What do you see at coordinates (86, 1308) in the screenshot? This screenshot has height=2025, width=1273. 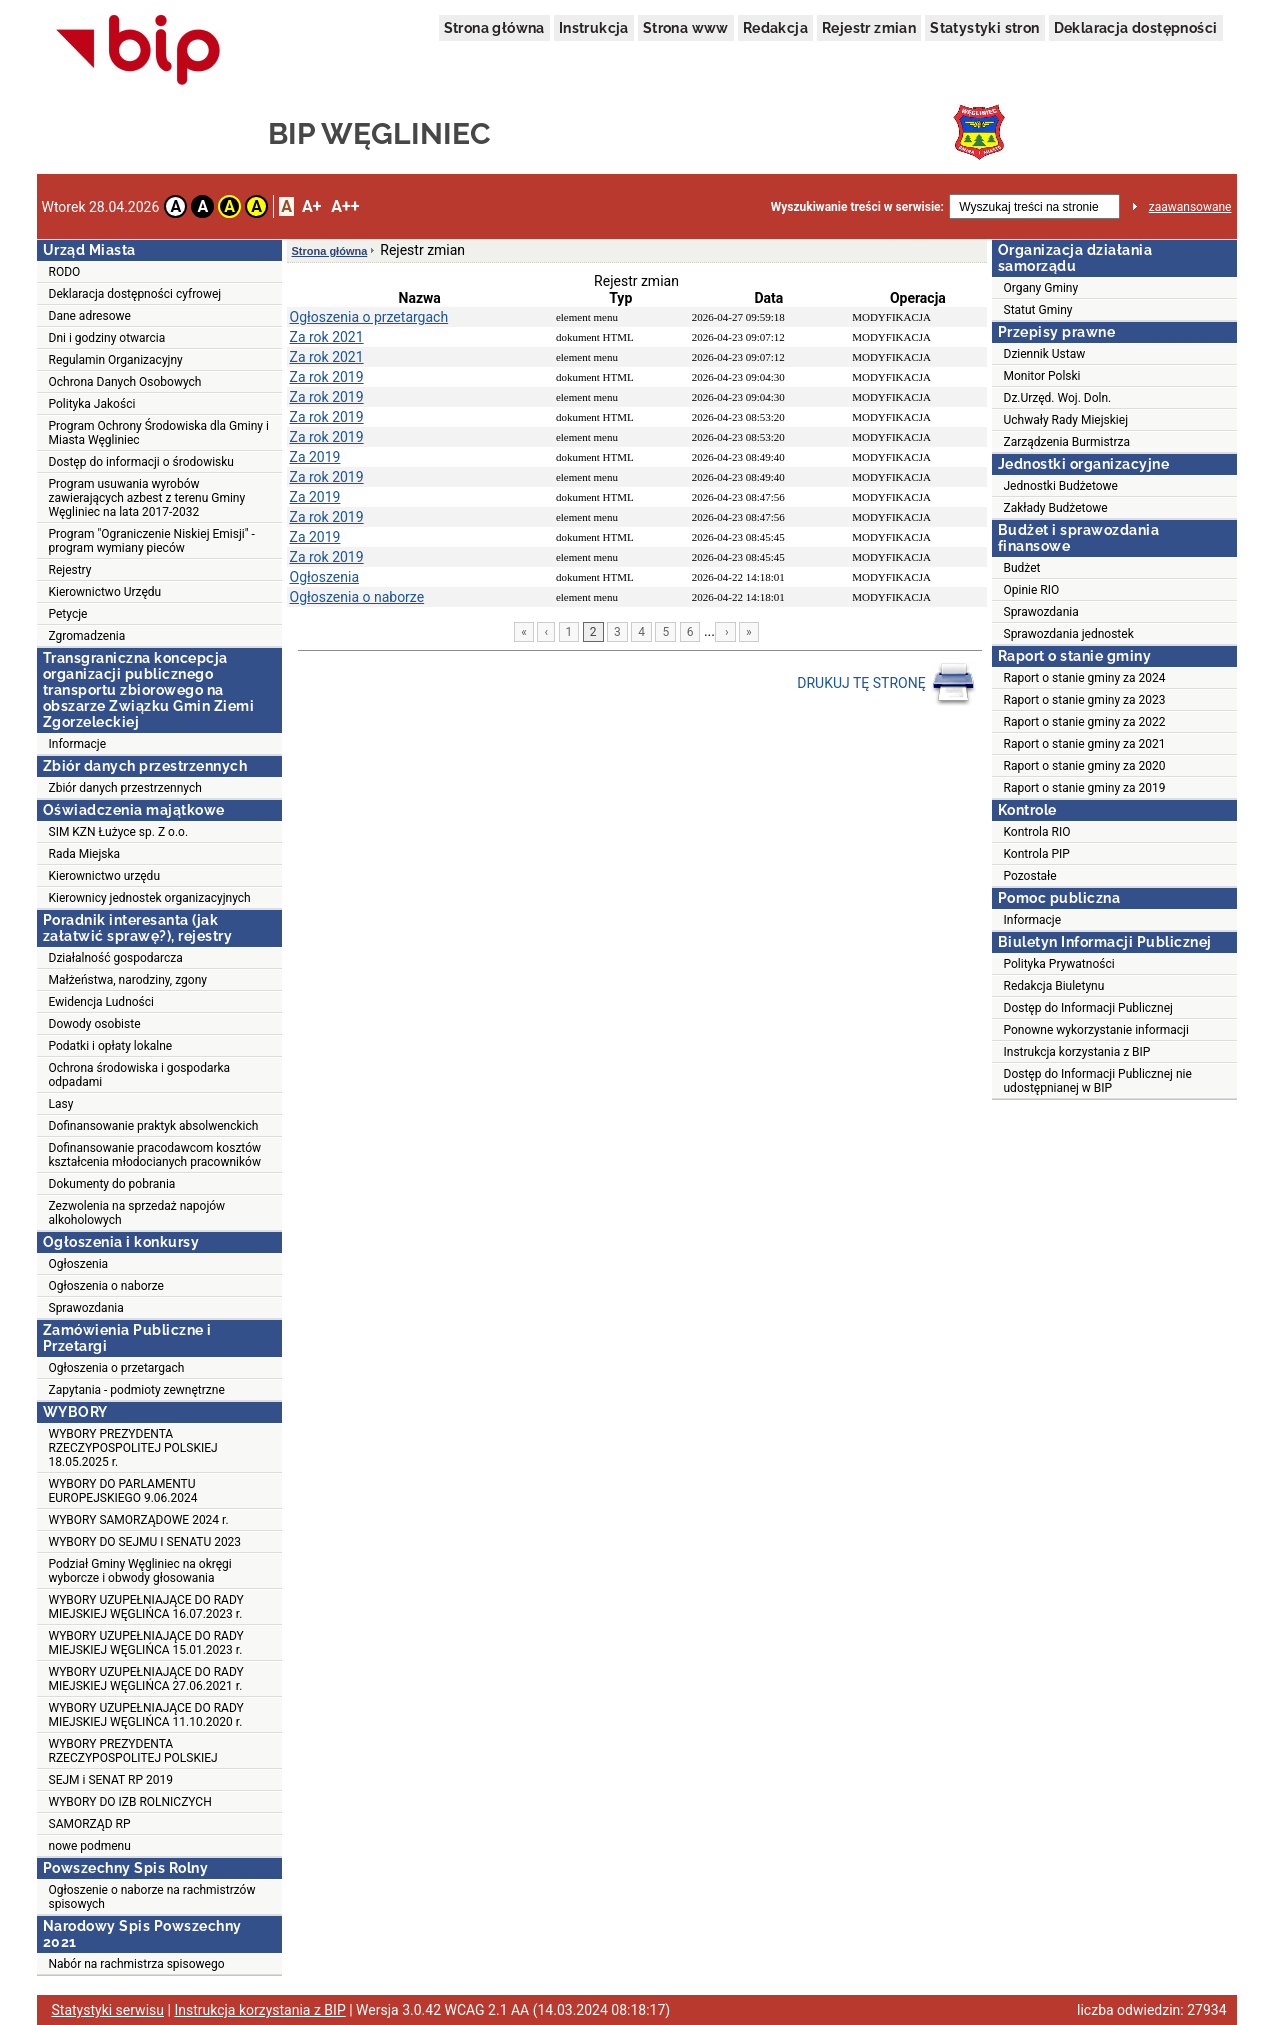 I see `Sprawozdania` at bounding box center [86, 1308].